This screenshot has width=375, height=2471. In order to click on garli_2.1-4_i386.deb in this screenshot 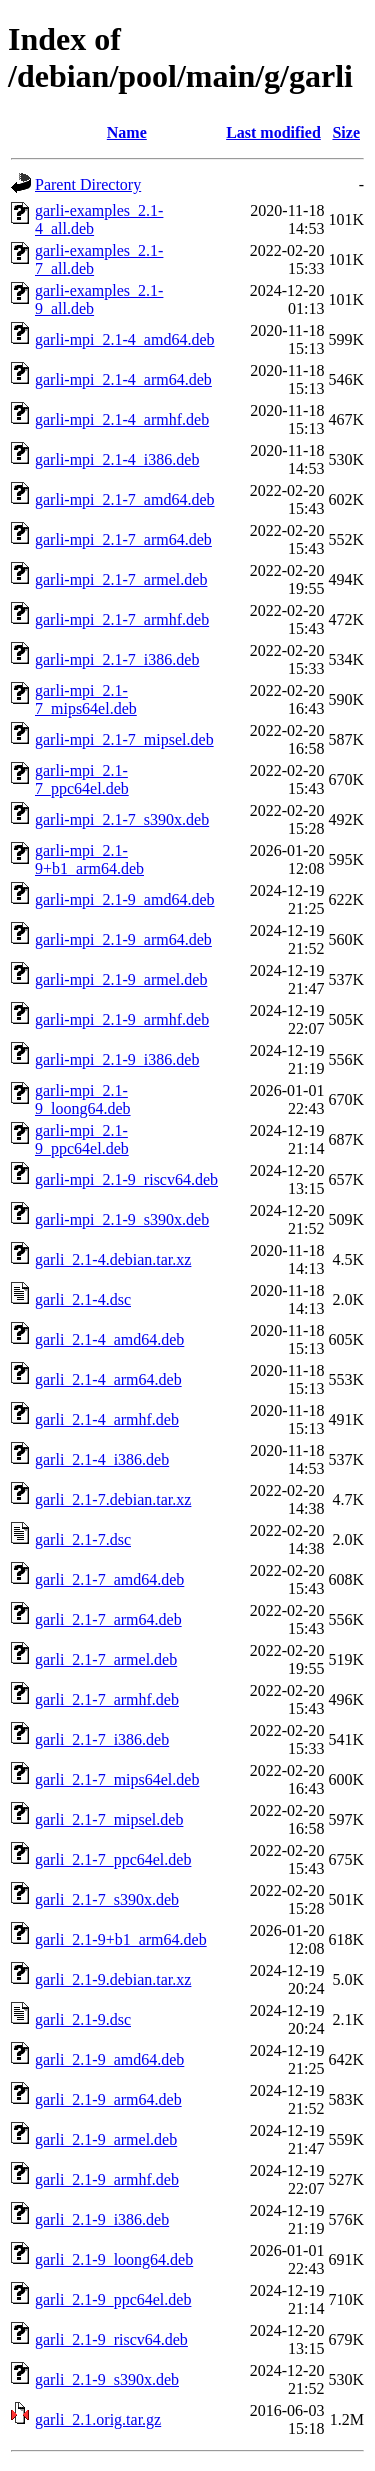, I will do `click(102, 1459)`.